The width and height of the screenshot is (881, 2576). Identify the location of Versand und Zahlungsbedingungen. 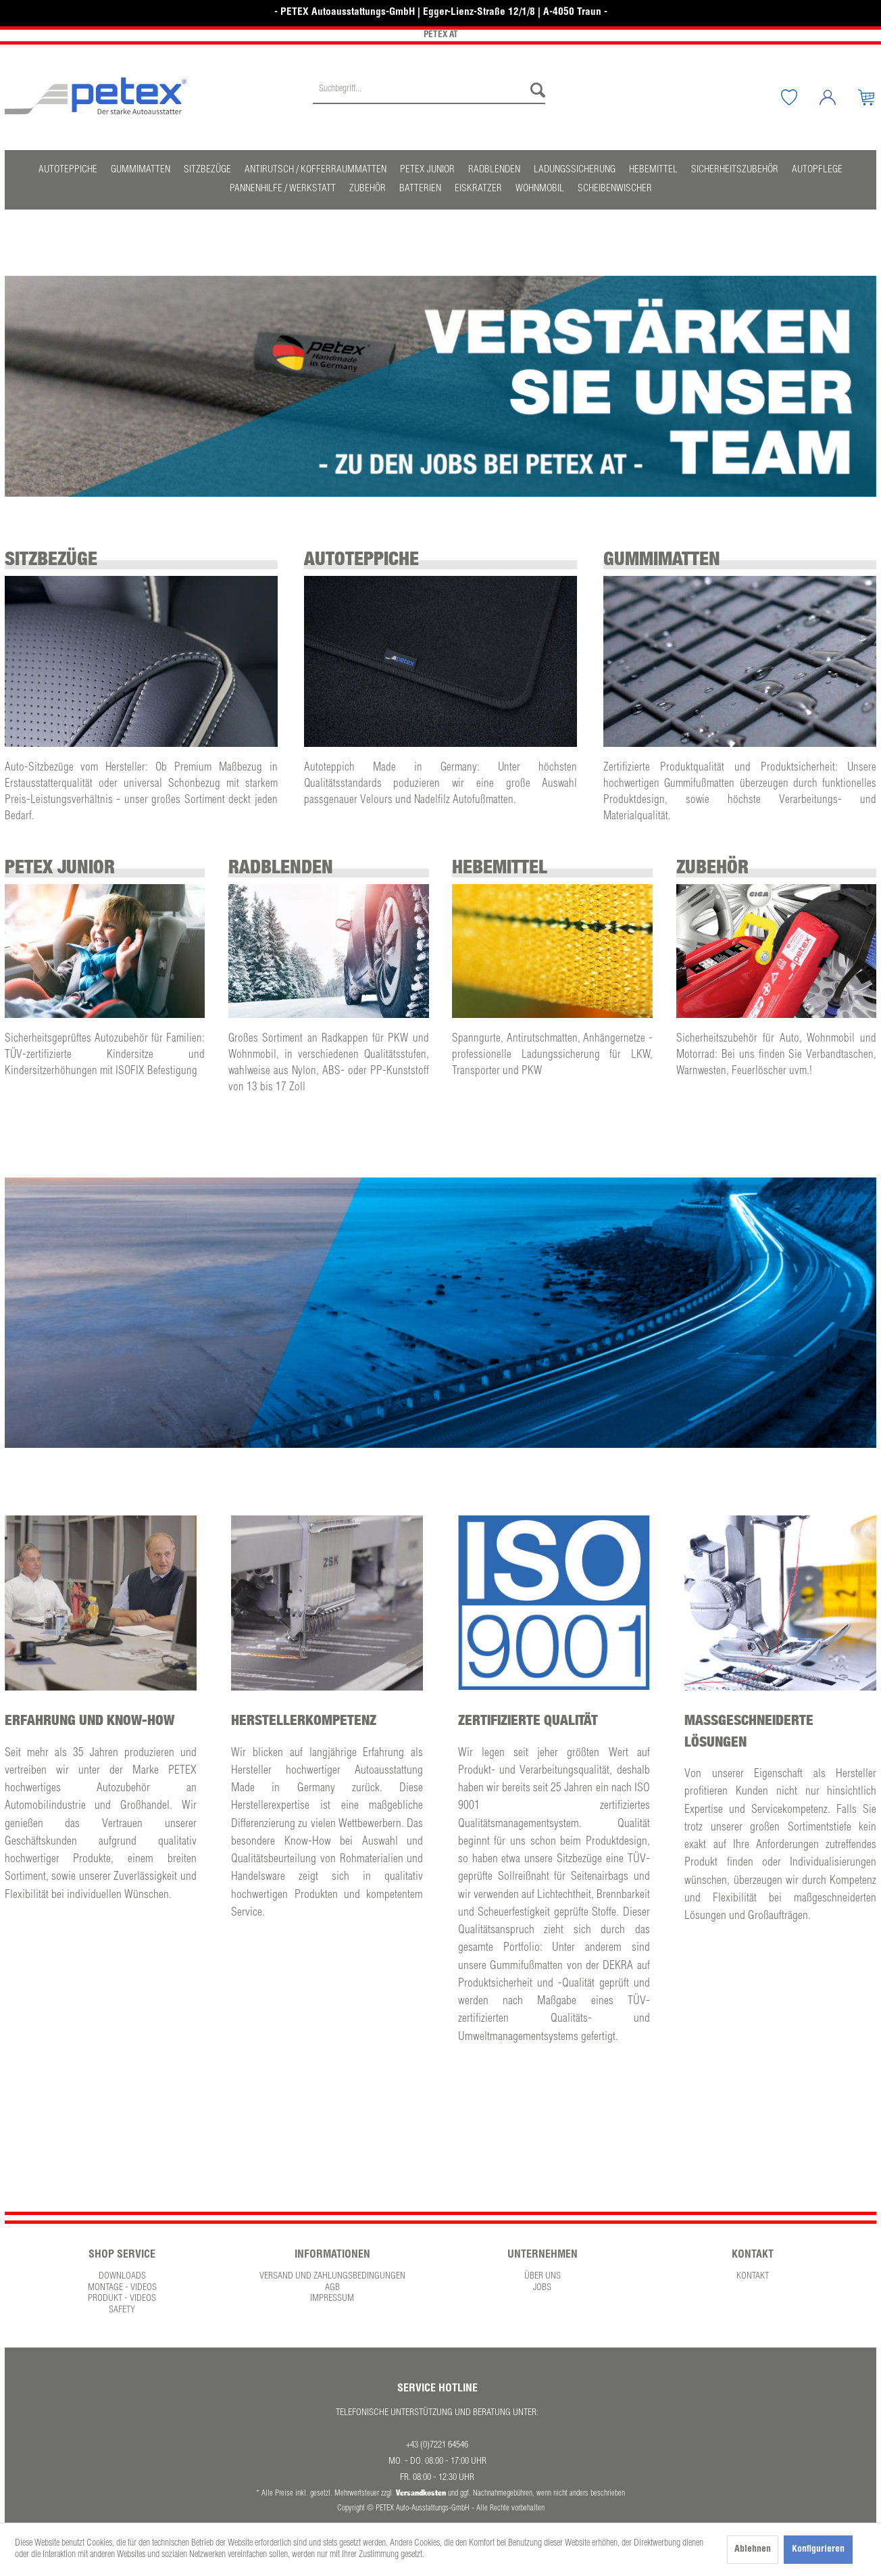
(332, 2276).